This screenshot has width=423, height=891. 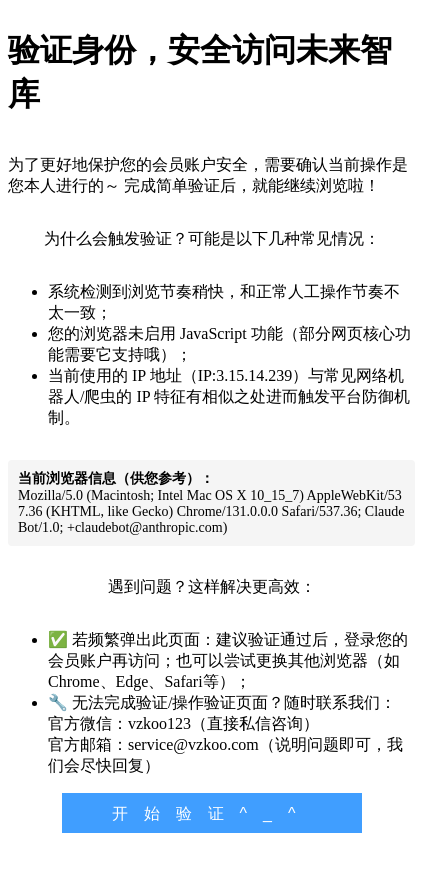 What do you see at coordinates (212, 813) in the screenshot?
I see `开始验证^_^` at bounding box center [212, 813].